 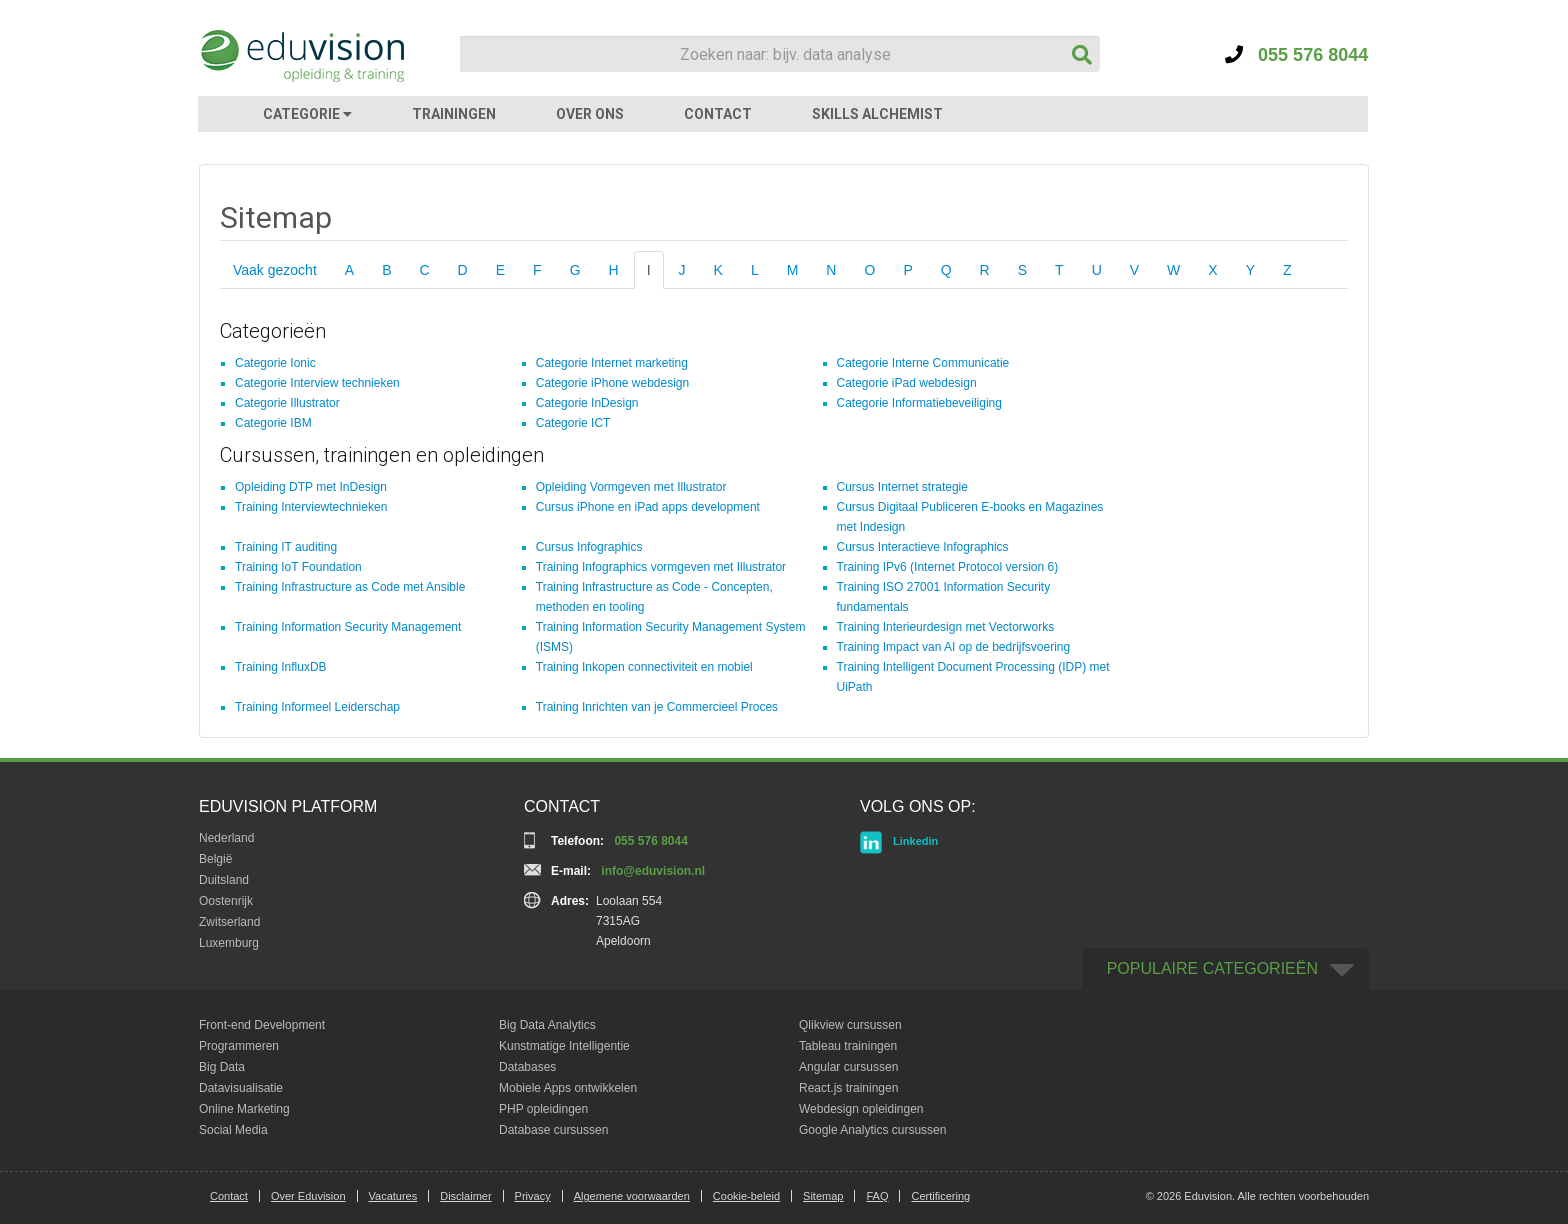 I want to click on Categorie iPad webdesign, so click(x=907, y=383).